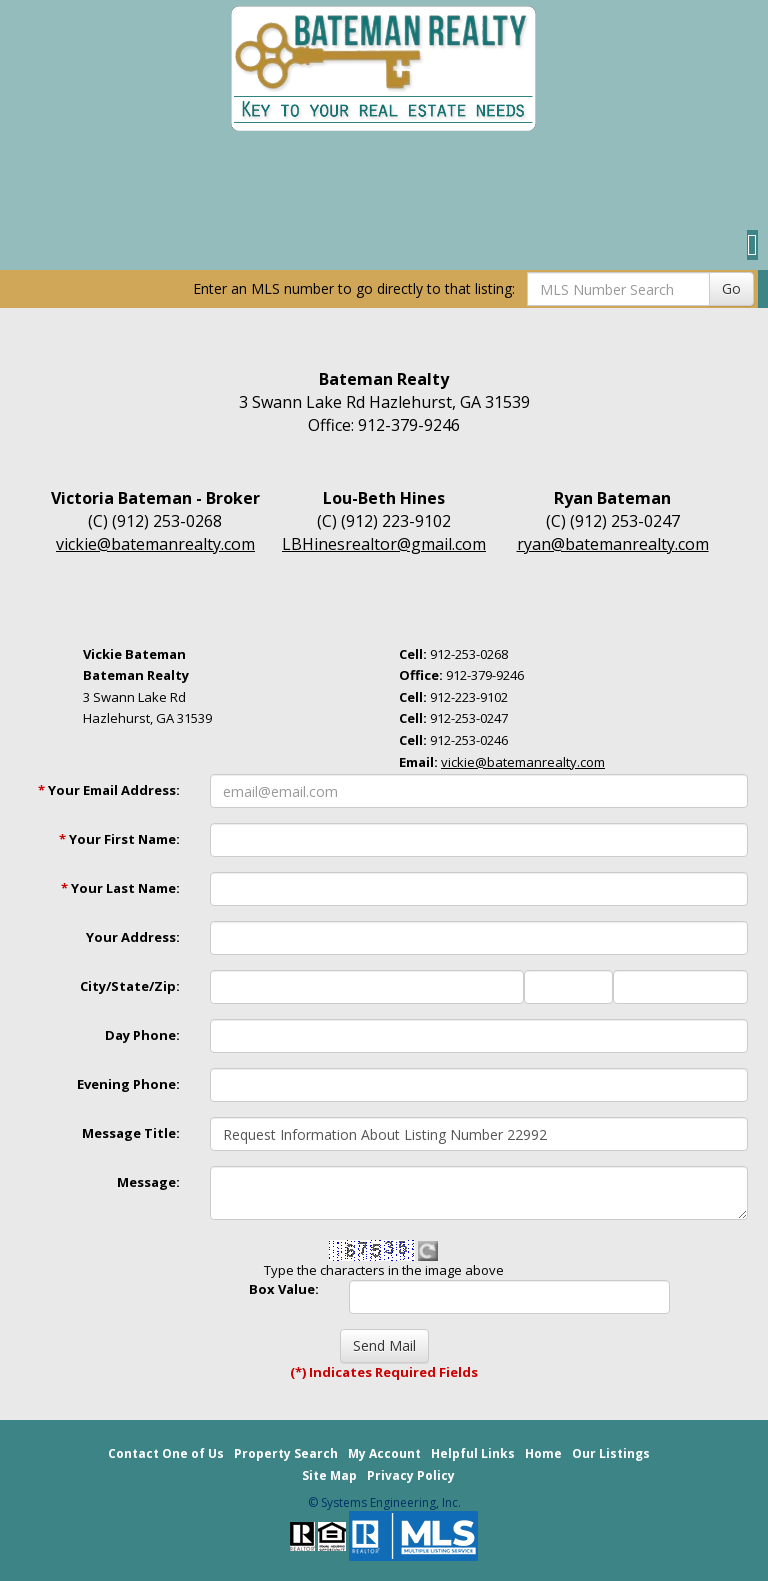 This screenshot has width=768, height=1581. What do you see at coordinates (329, 1475) in the screenshot?
I see `Site Map` at bounding box center [329, 1475].